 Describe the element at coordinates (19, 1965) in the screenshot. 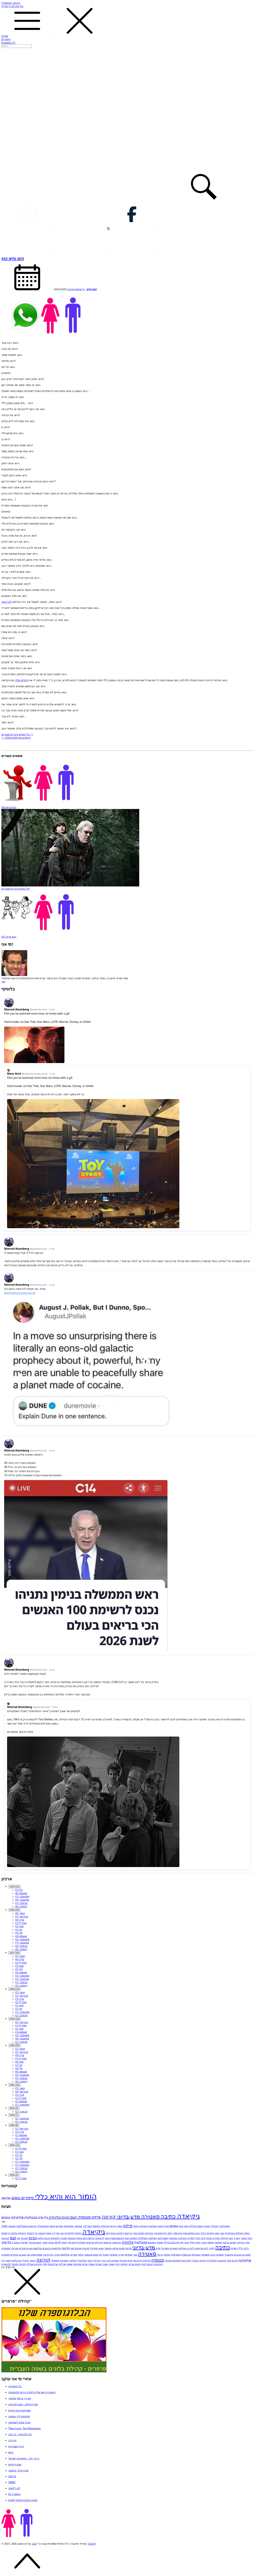

I see `מאי (3)` at that location.